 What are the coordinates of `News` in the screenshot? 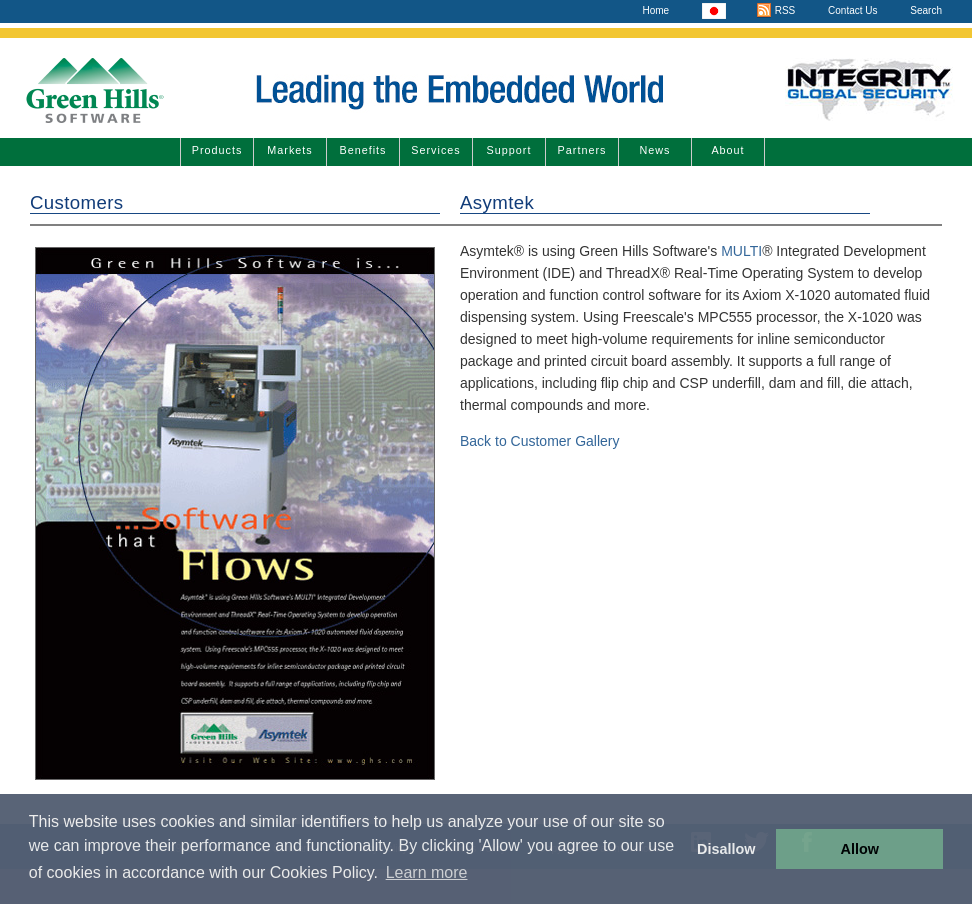 It's located at (655, 150).